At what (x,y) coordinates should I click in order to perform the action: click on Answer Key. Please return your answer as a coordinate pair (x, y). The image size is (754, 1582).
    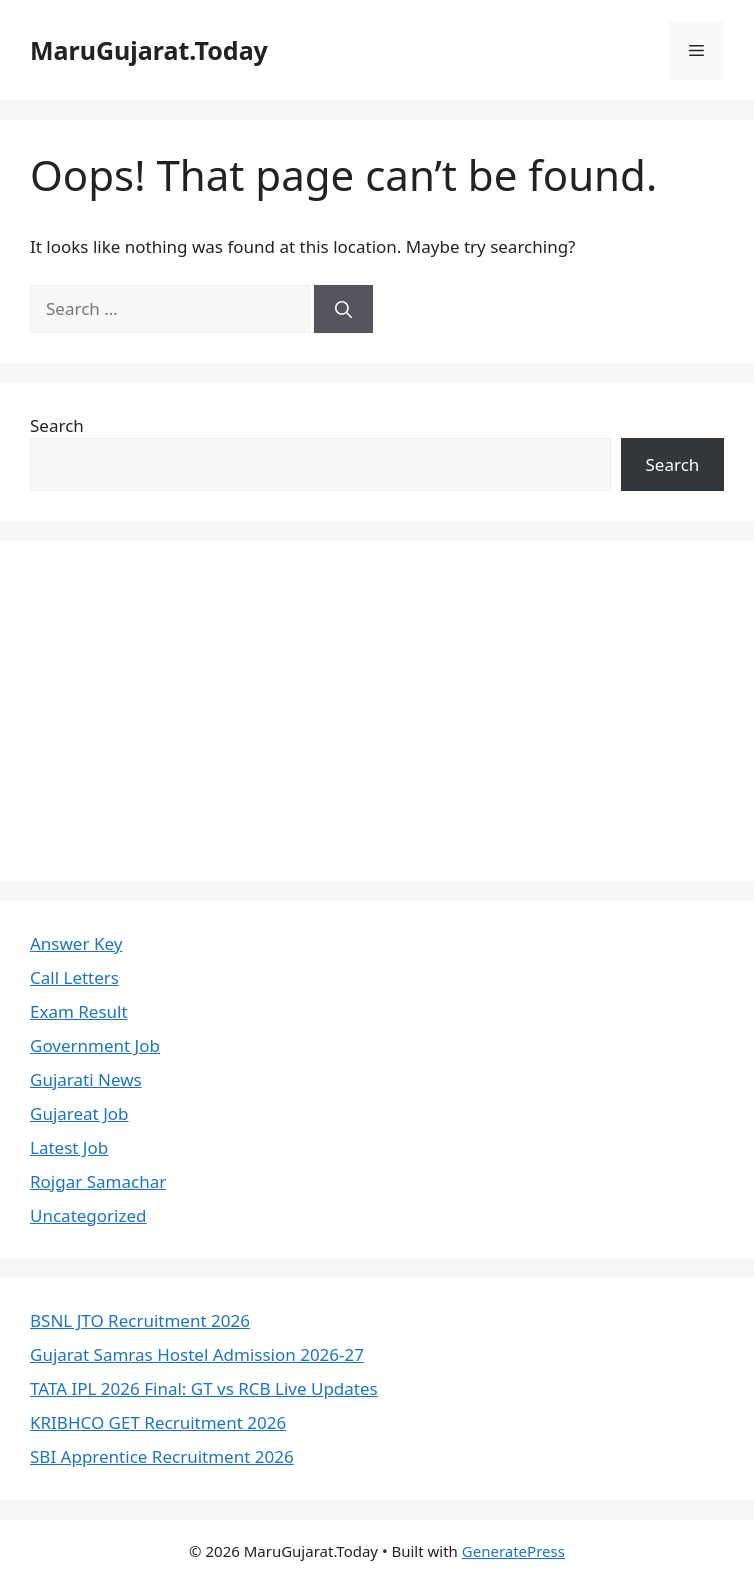
    Looking at the image, I should click on (76, 943).